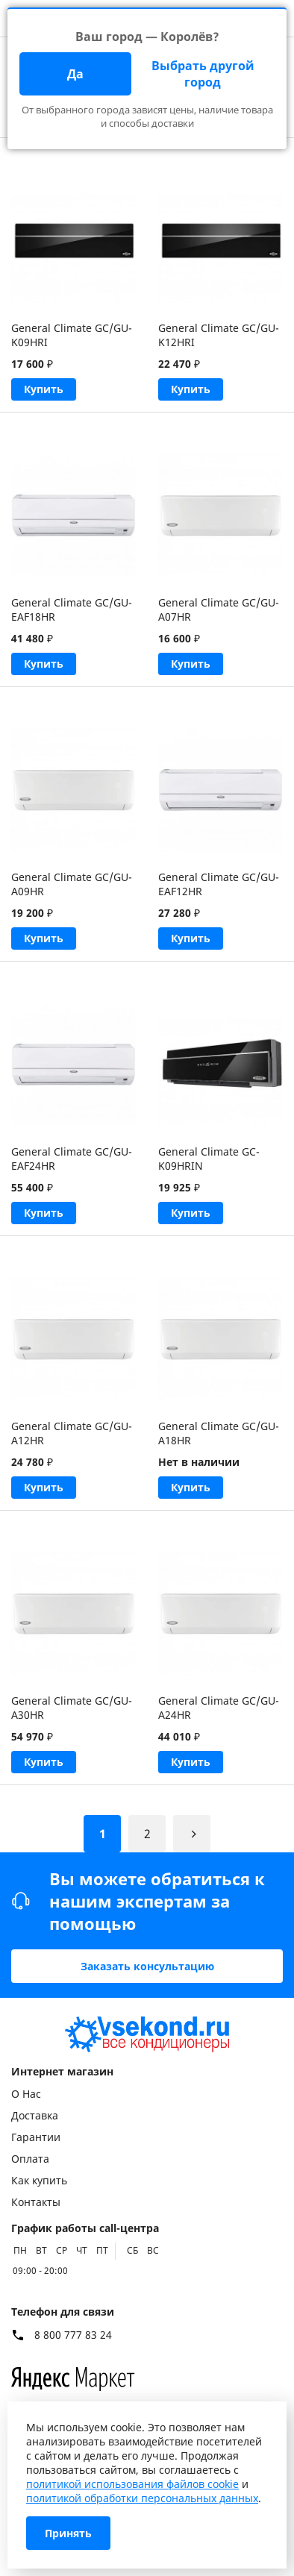 Image resolution: width=294 pixels, height=2576 pixels. What do you see at coordinates (147, 1966) in the screenshot?
I see `Заказать консультацию` at bounding box center [147, 1966].